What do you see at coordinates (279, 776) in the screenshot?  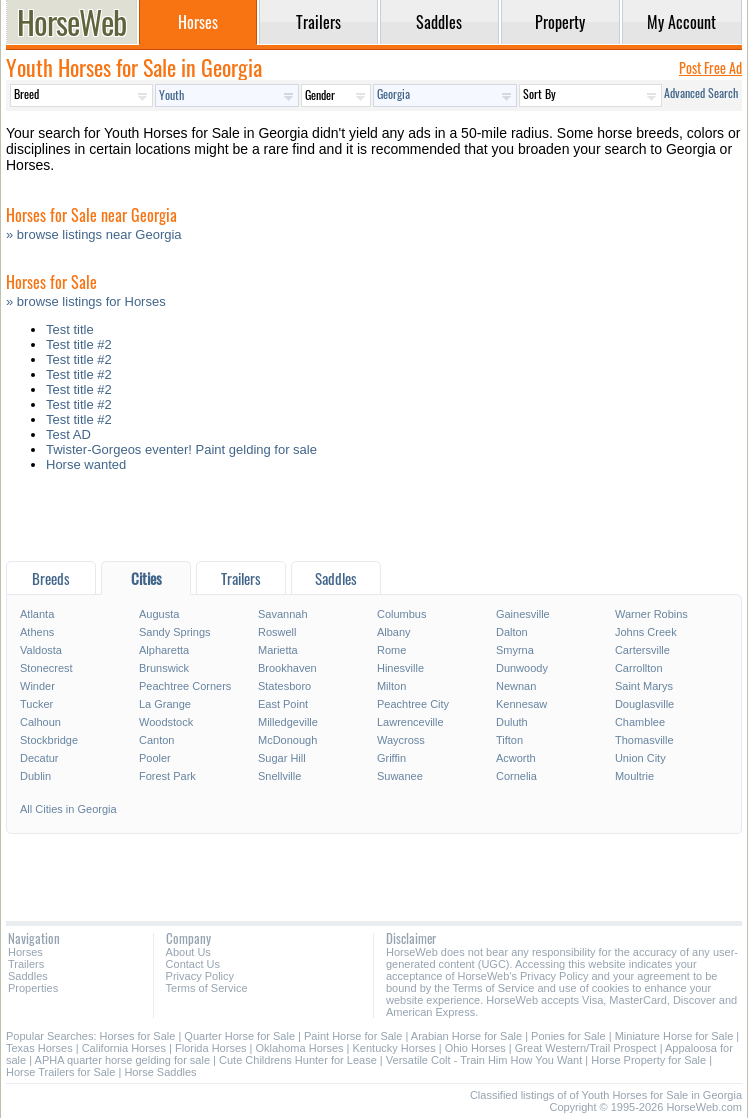 I see `Snellville` at bounding box center [279, 776].